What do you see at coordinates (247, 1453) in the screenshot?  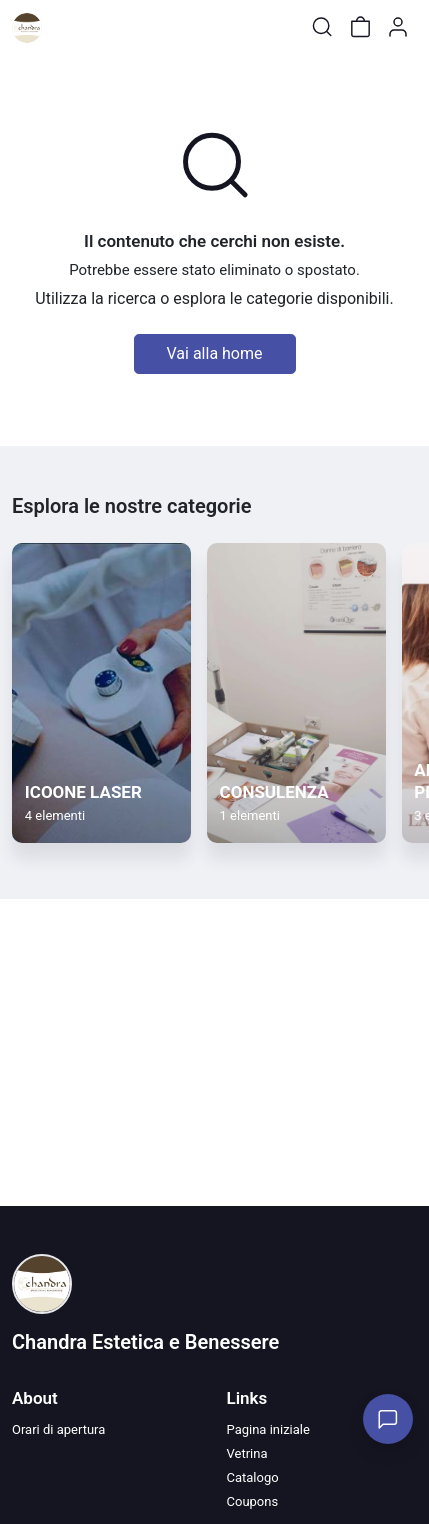 I see `Vetrina` at bounding box center [247, 1453].